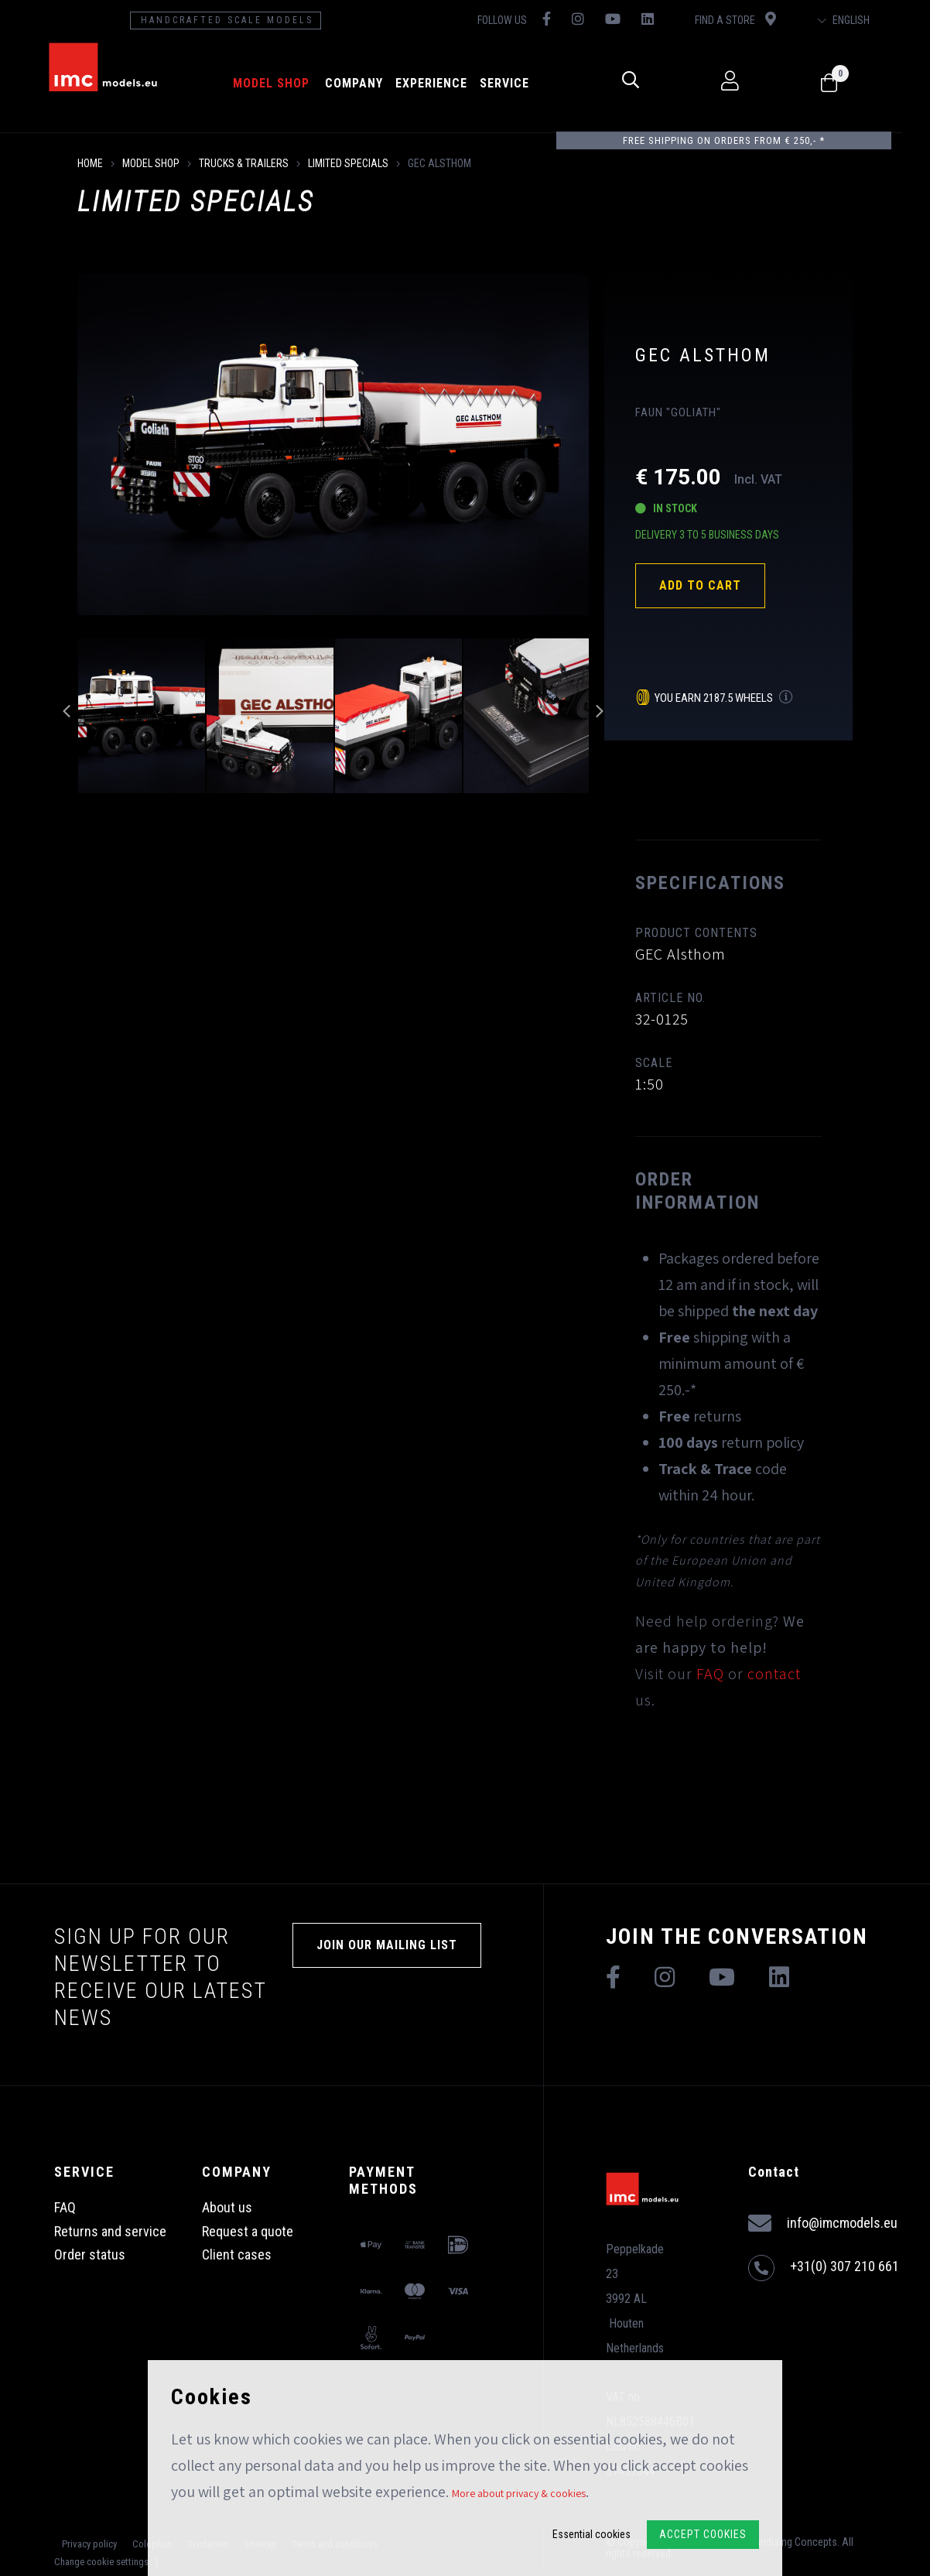 The image size is (930, 2576). Describe the element at coordinates (823, 2224) in the screenshot. I see `info@imcmodels.eu` at that location.